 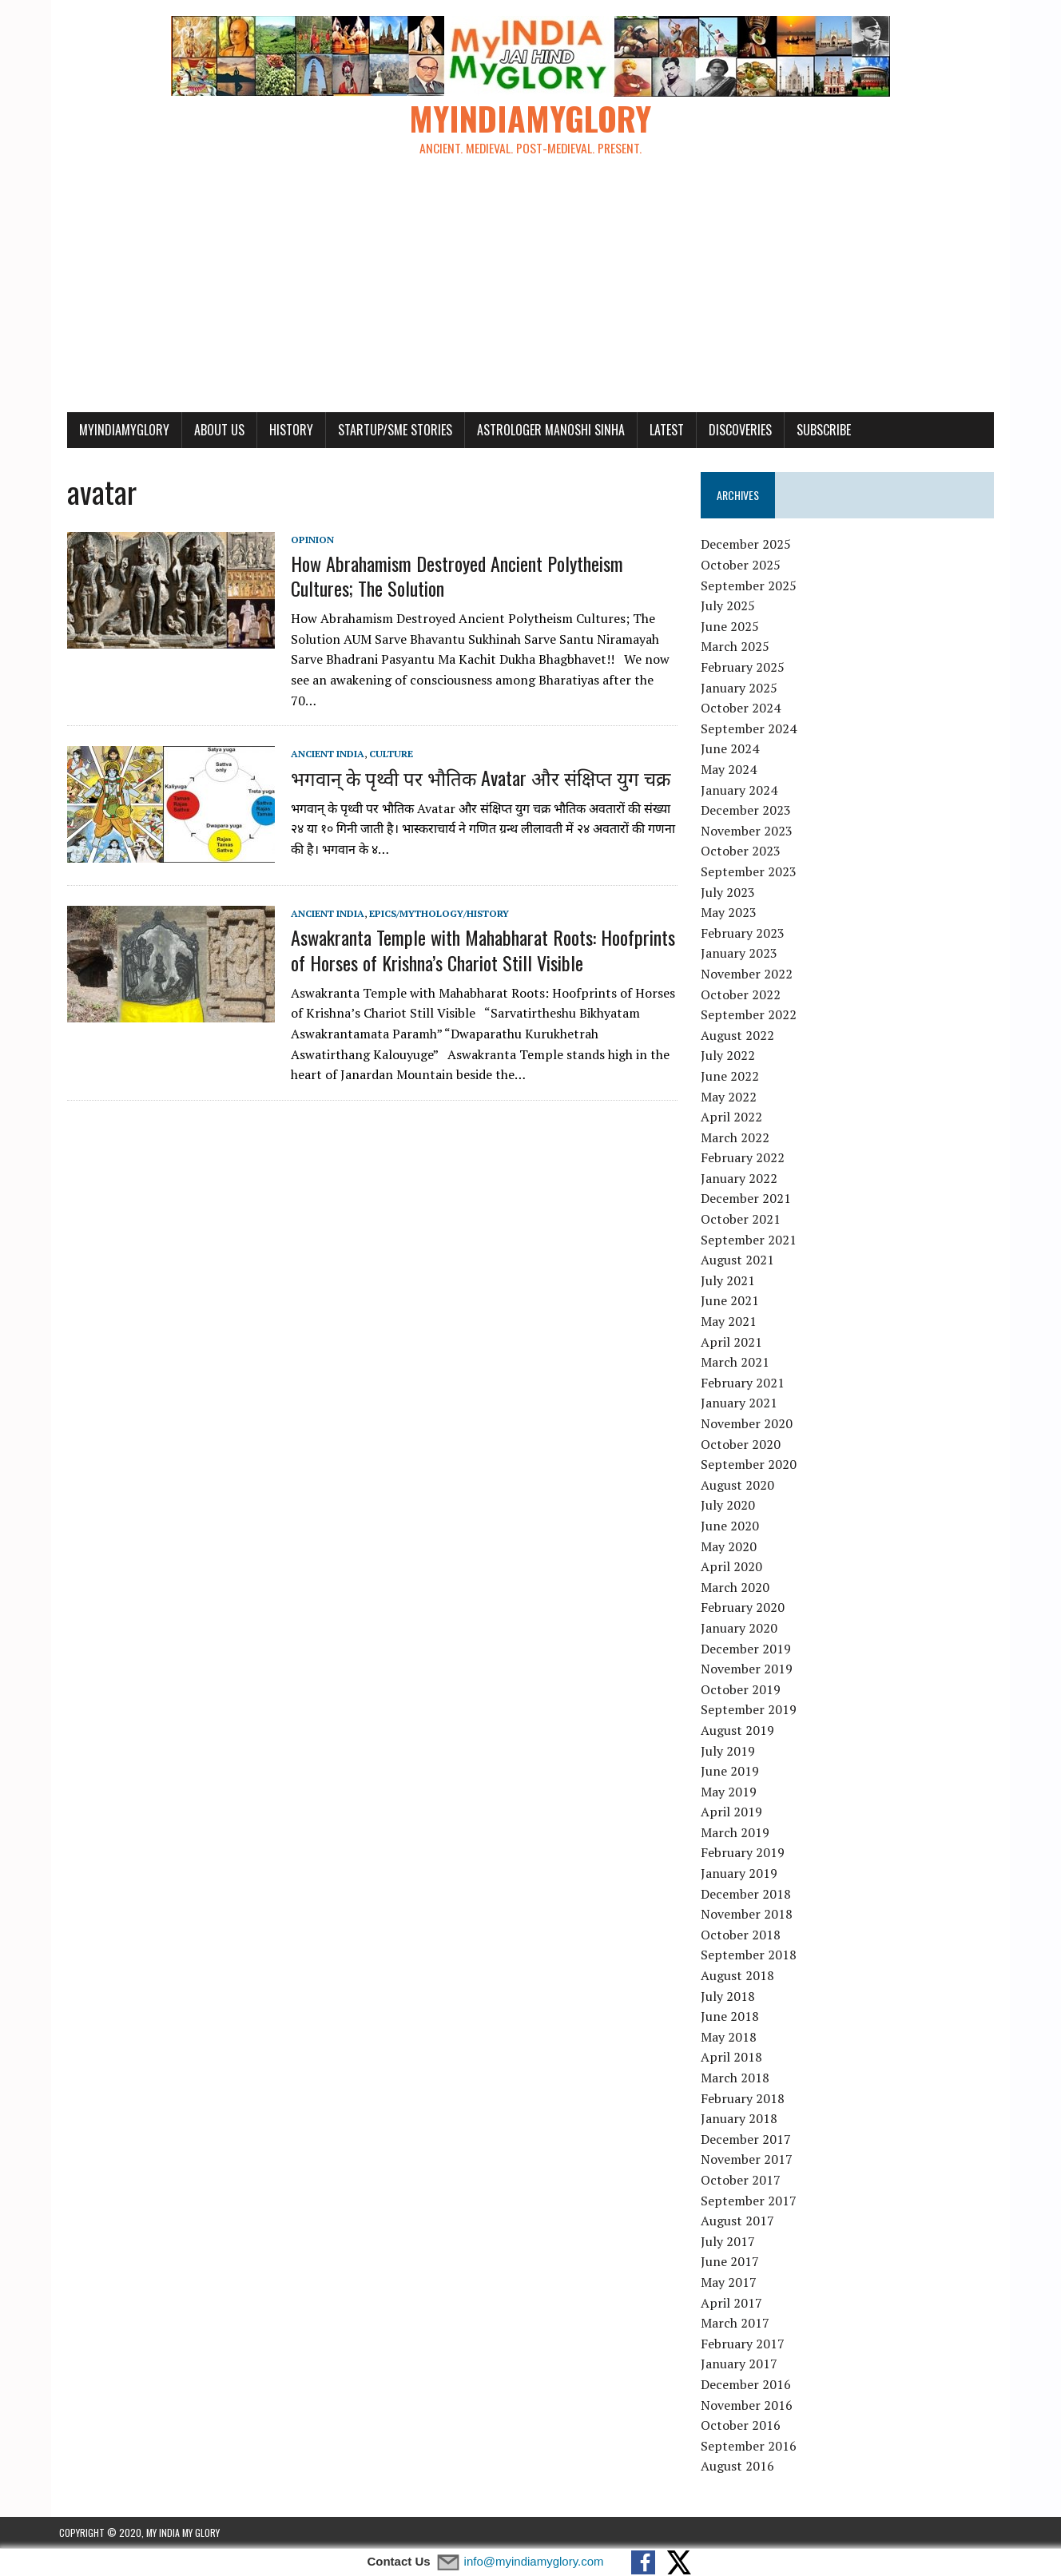 What do you see at coordinates (743, 708) in the screenshot?
I see `October 2024` at bounding box center [743, 708].